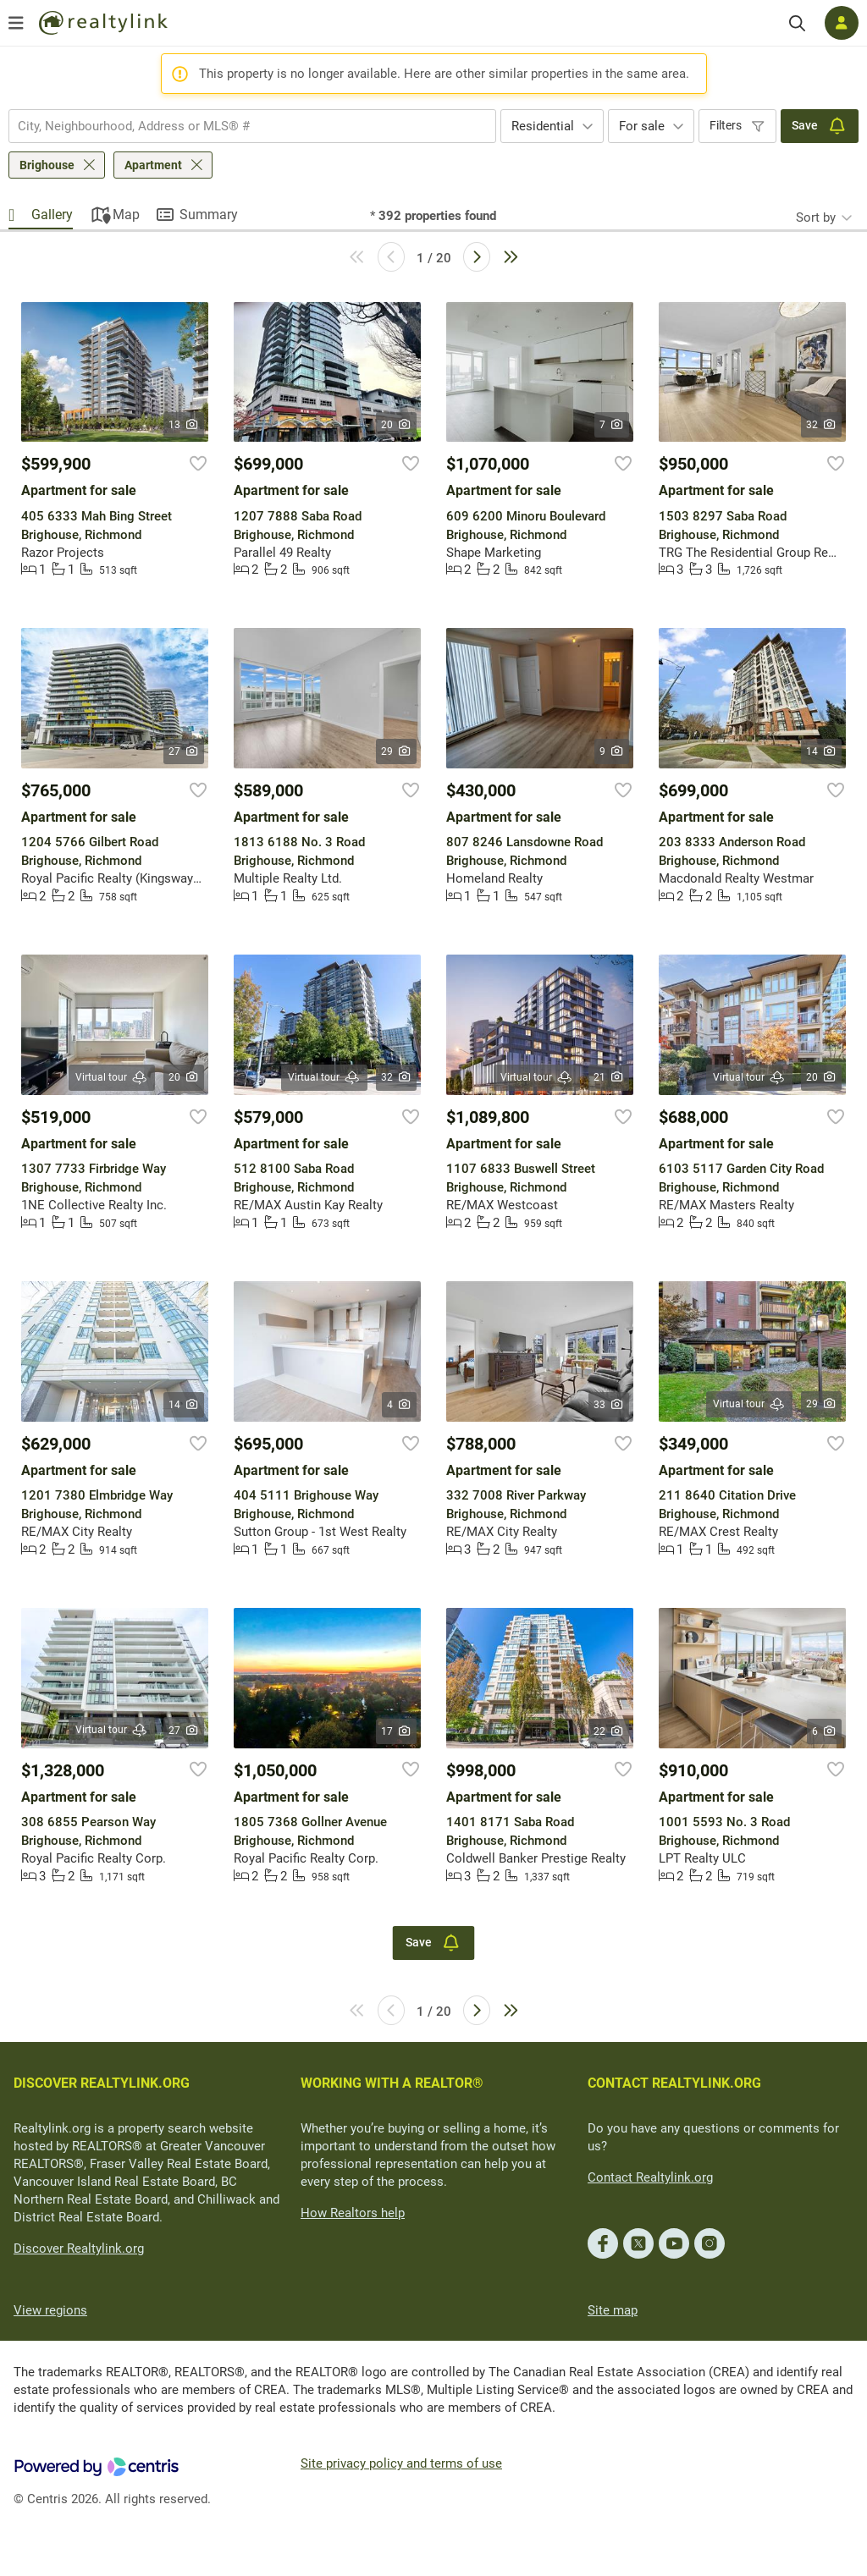 The width and height of the screenshot is (867, 2576). Describe the element at coordinates (609, 1405) in the screenshot. I see `33` at that location.